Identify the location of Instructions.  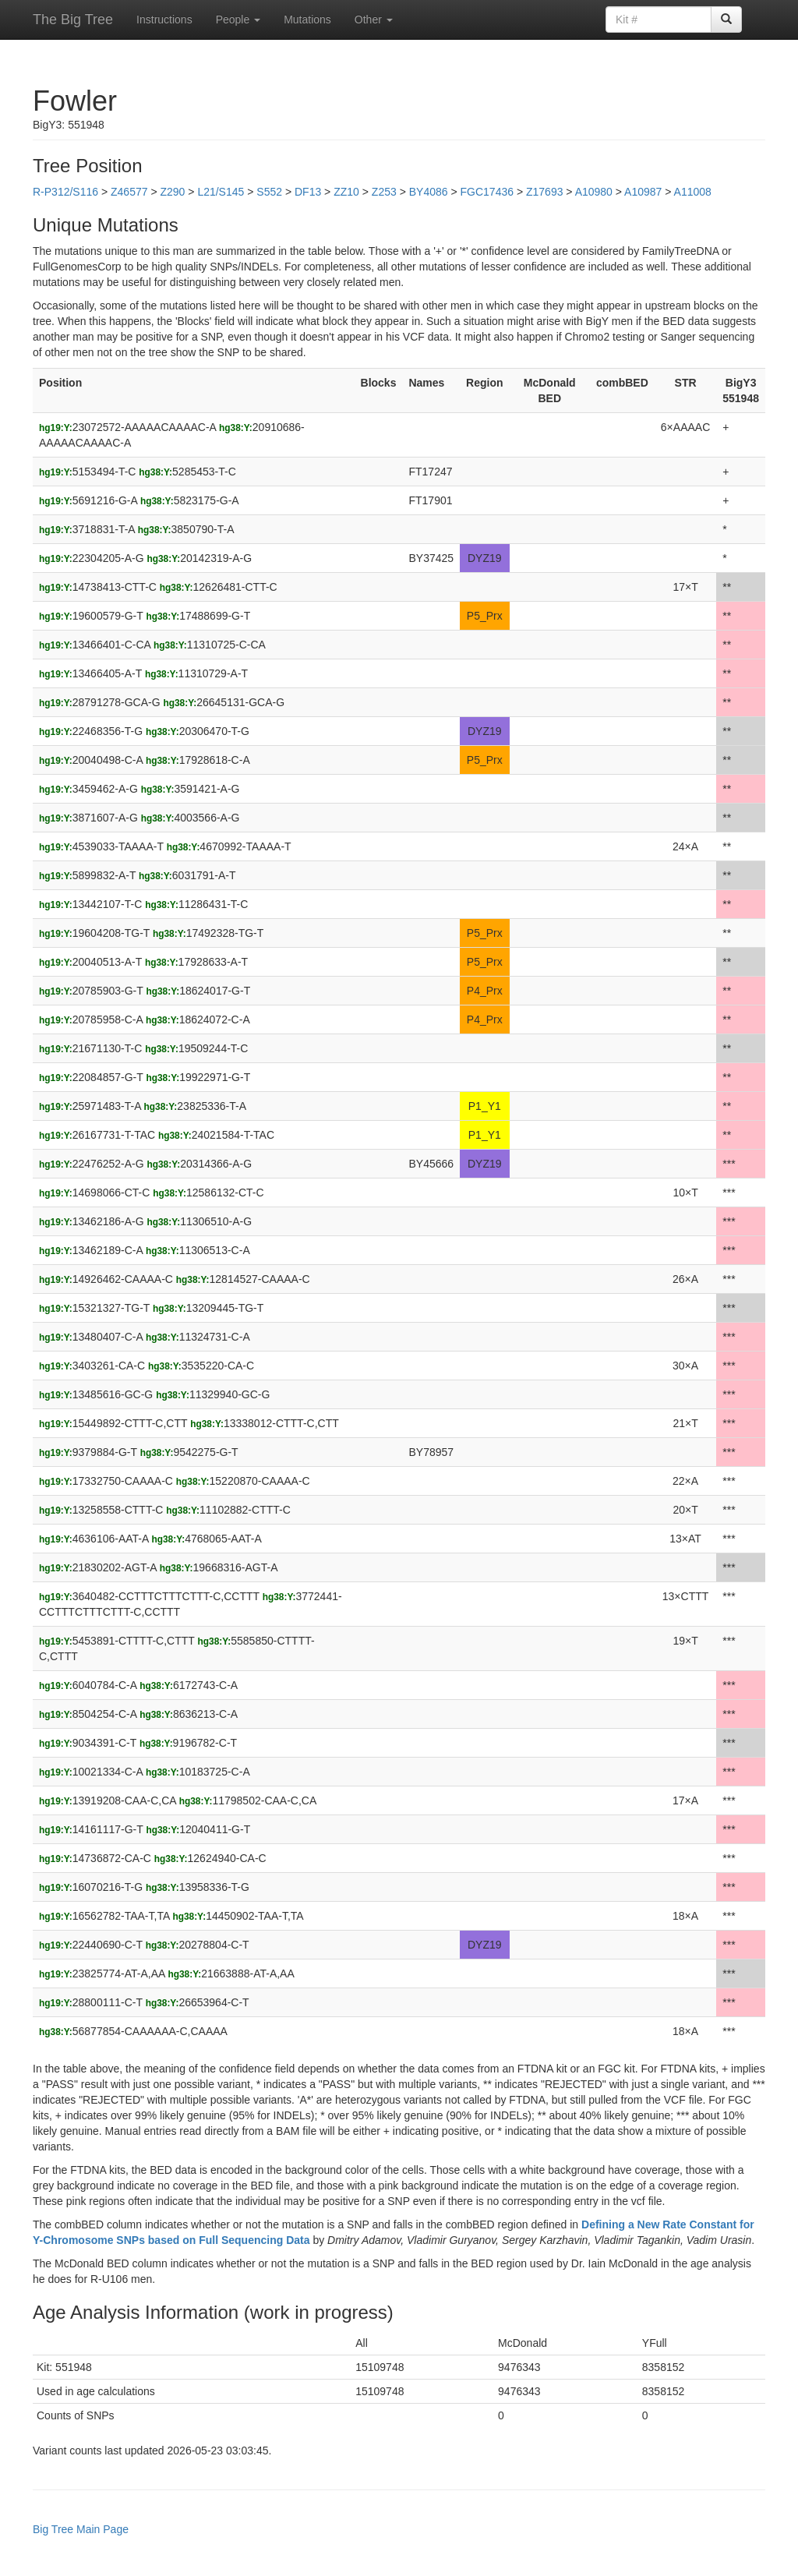
(164, 19).